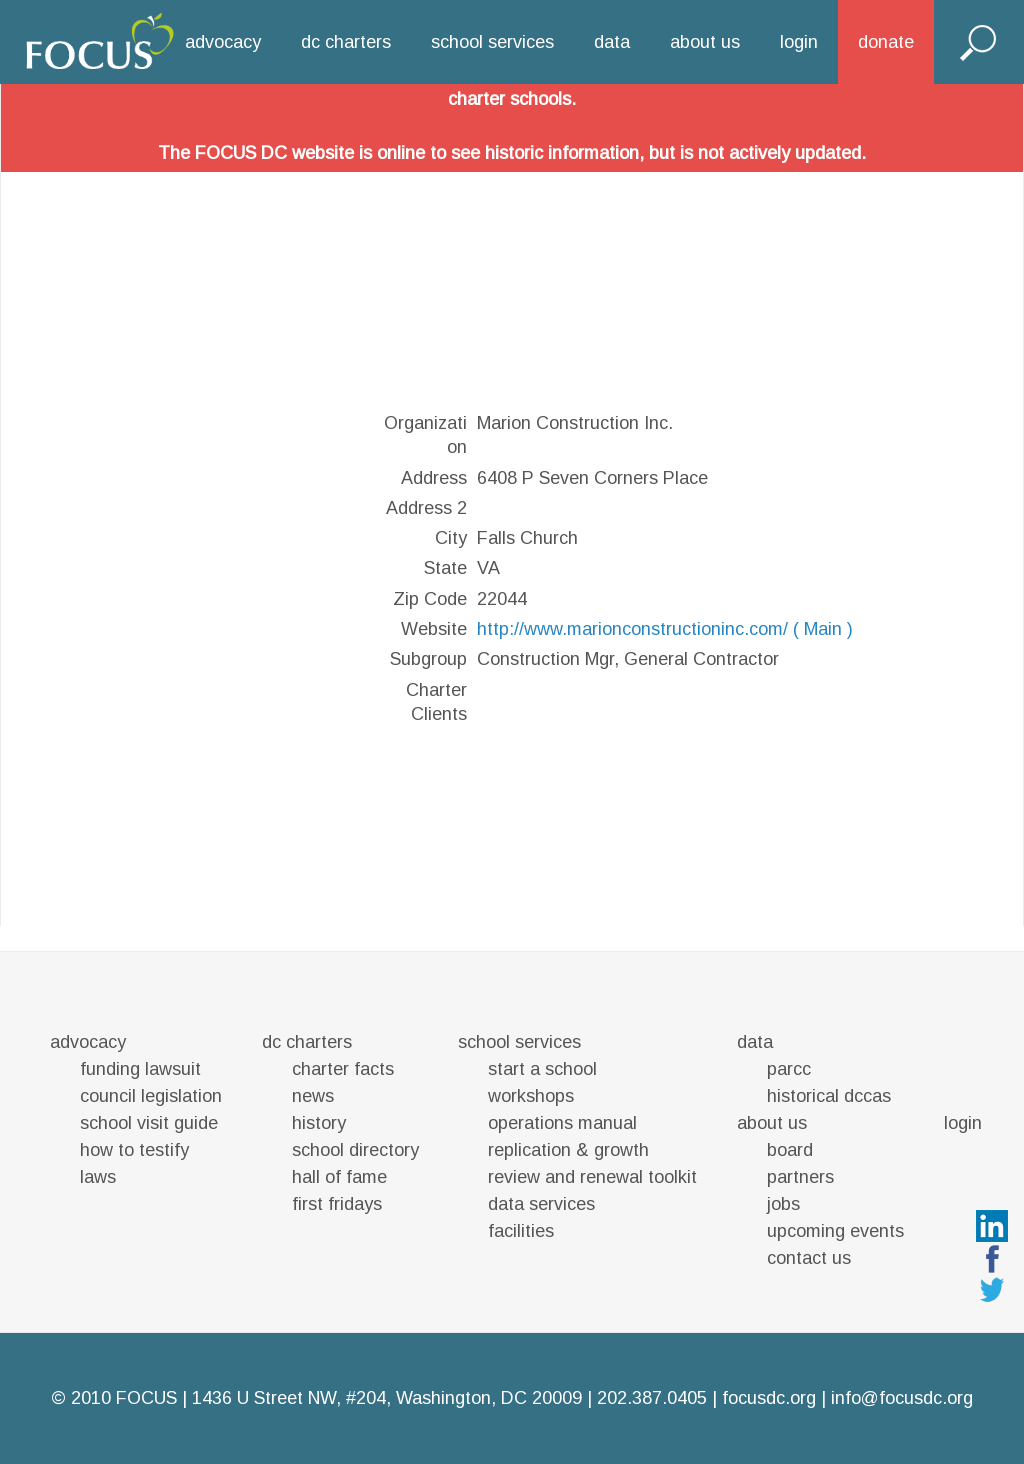 Image resolution: width=1024 pixels, height=1464 pixels. I want to click on school services, so click(492, 42).